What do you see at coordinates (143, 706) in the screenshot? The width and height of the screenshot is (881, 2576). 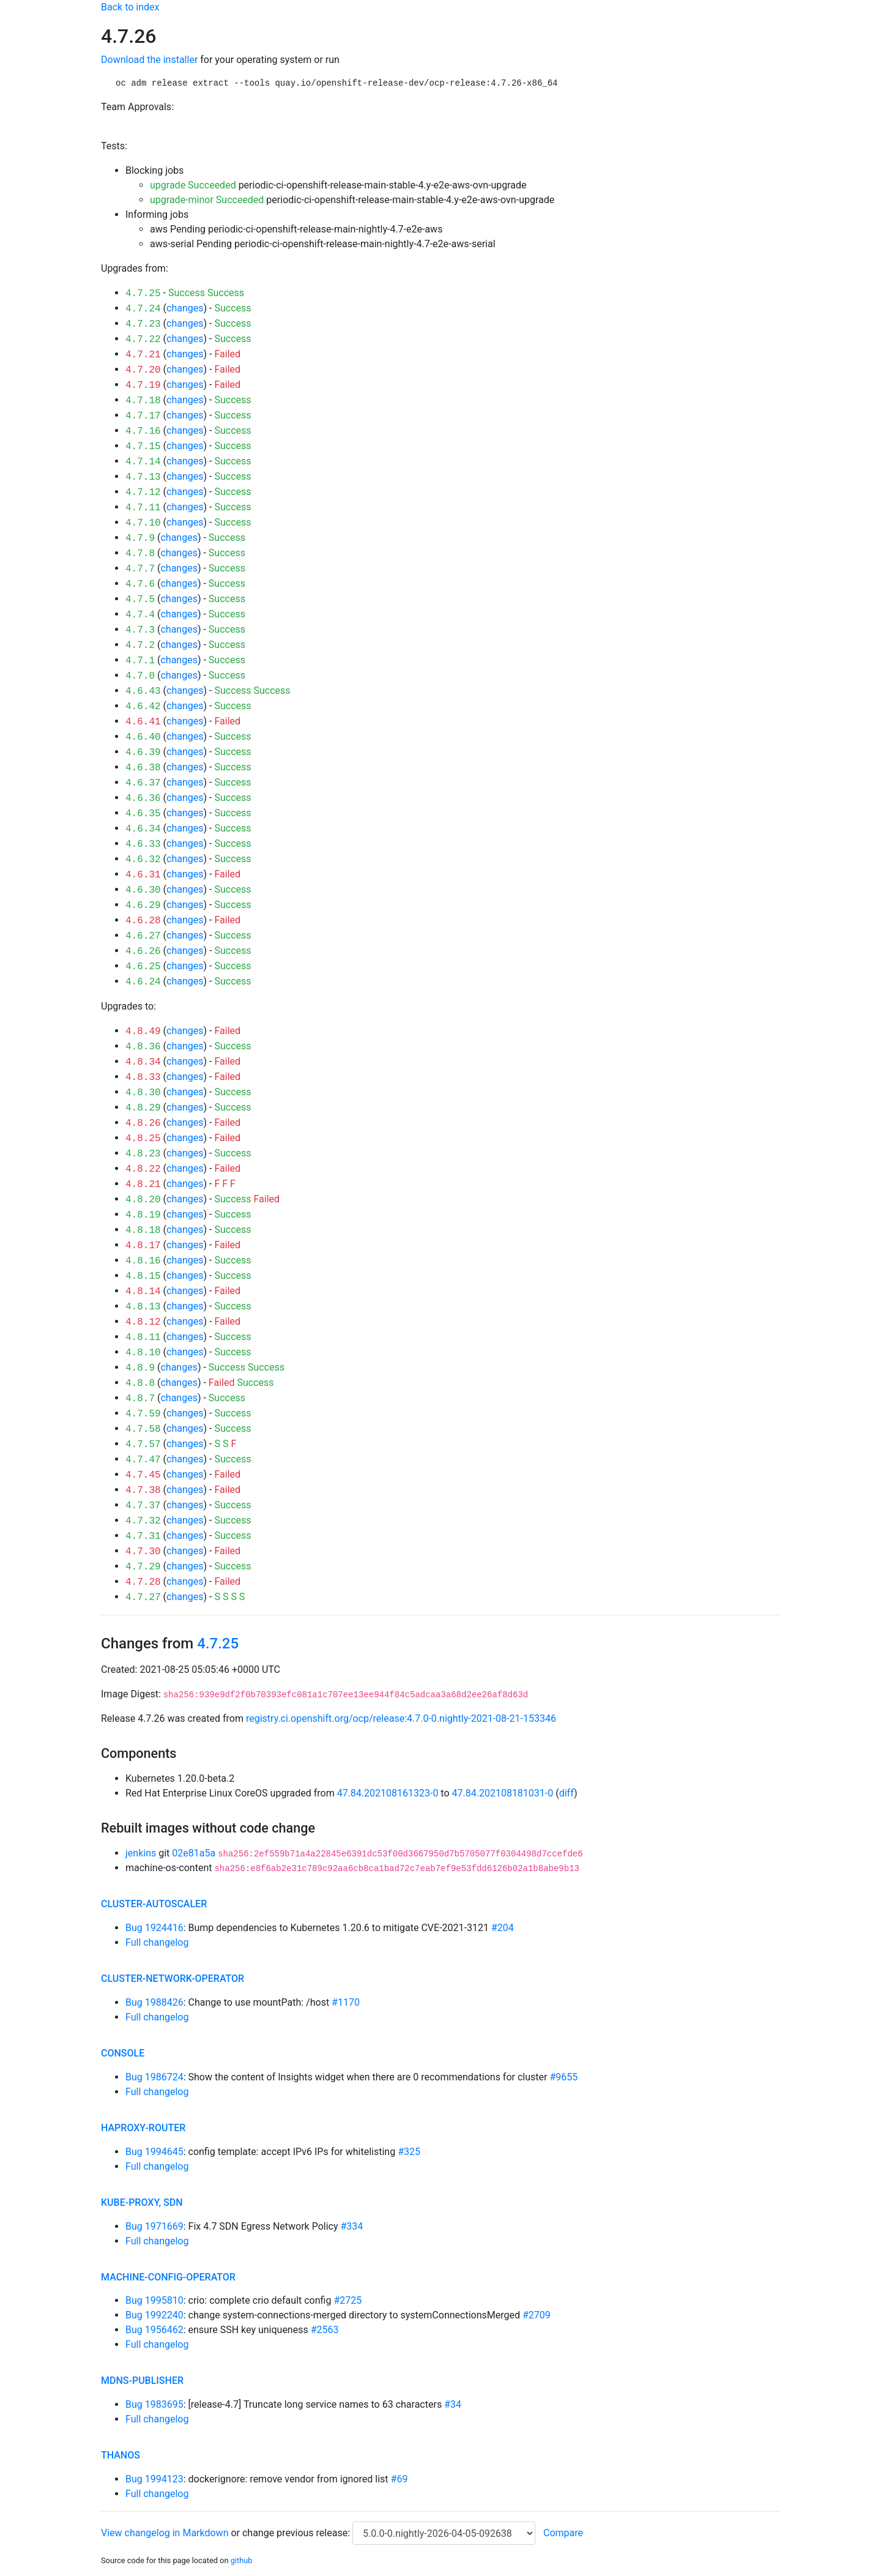 I see `4.6.42` at bounding box center [143, 706].